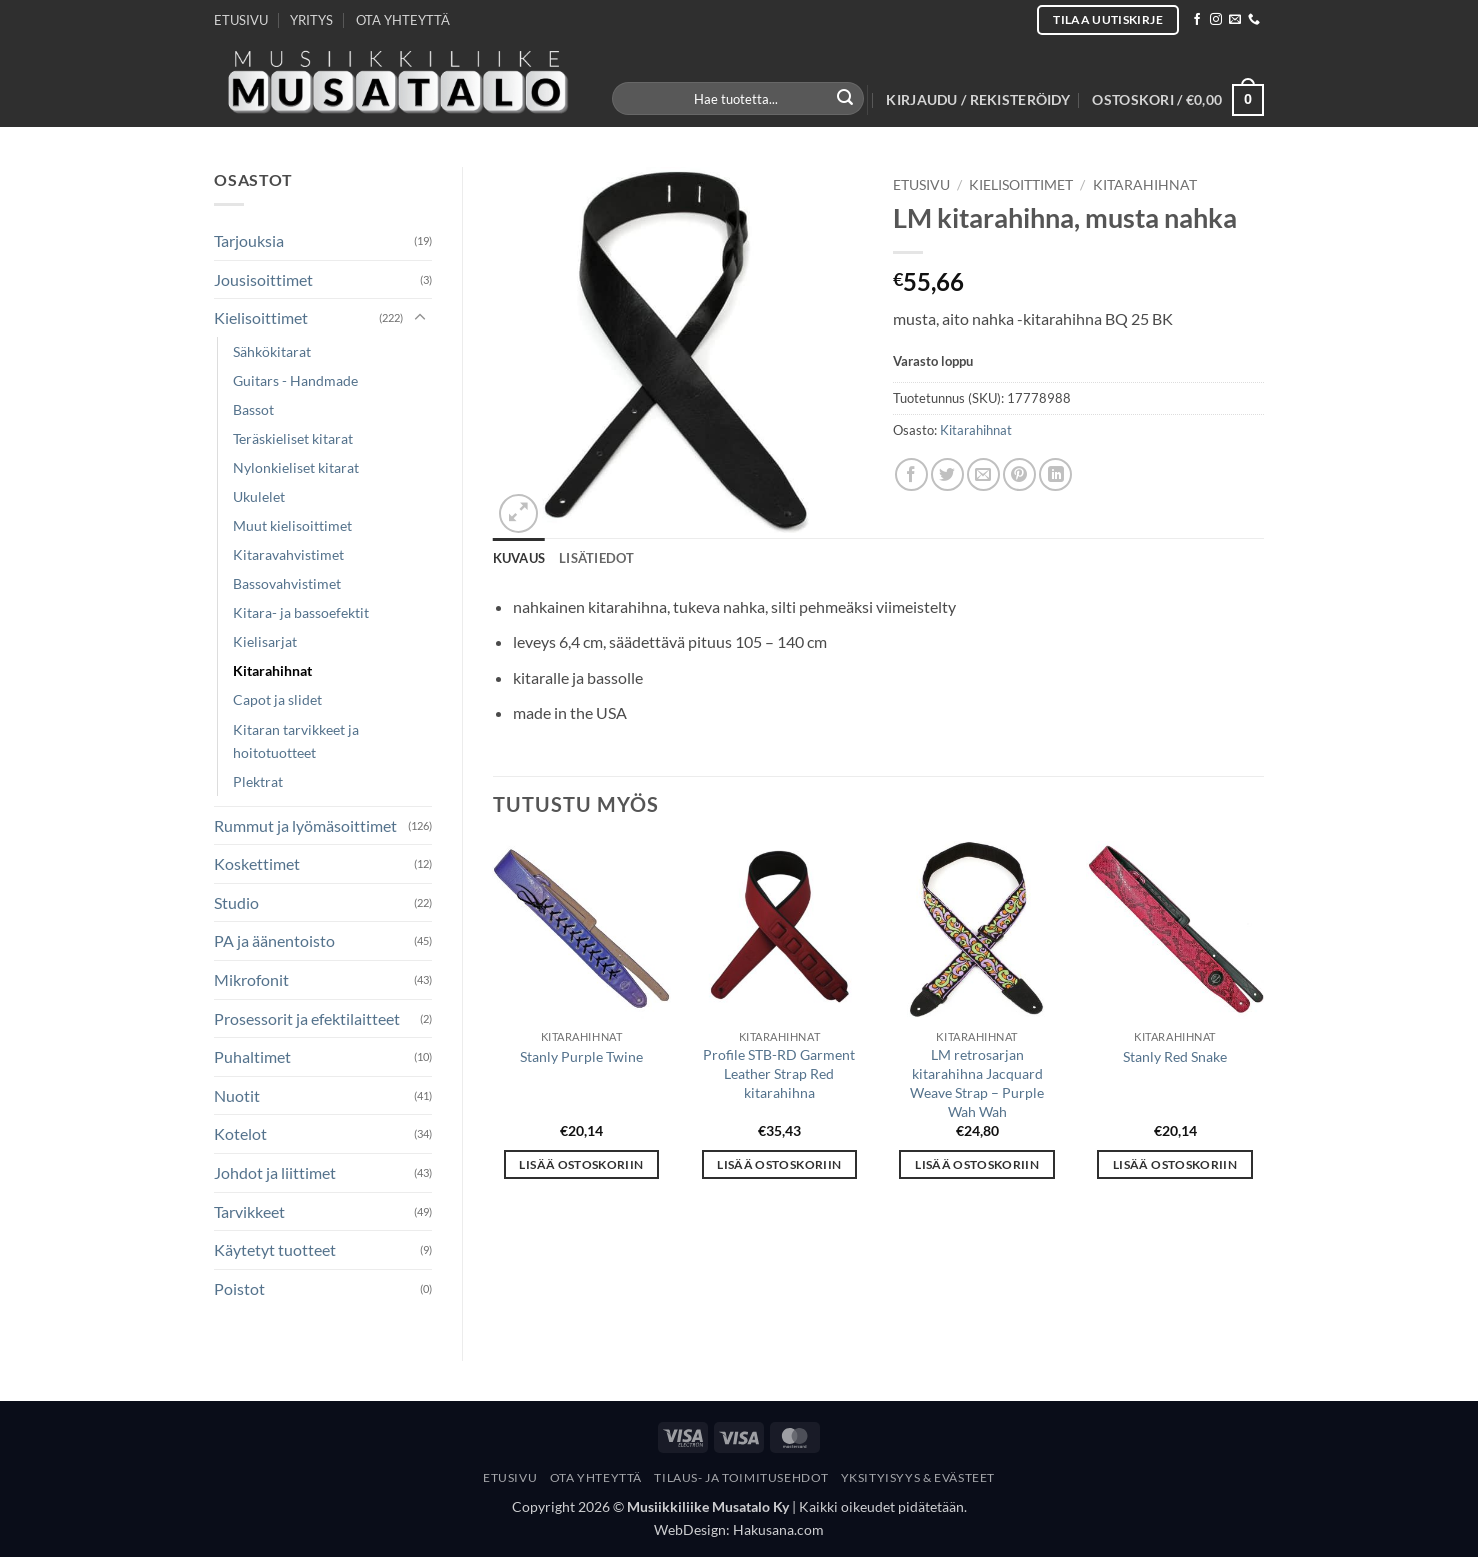 Image resolution: width=1478 pixels, height=1557 pixels. What do you see at coordinates (275, 1172) in the screenshot?
I see `Johdot ja liittimet` at bounding box center [275, 1172].